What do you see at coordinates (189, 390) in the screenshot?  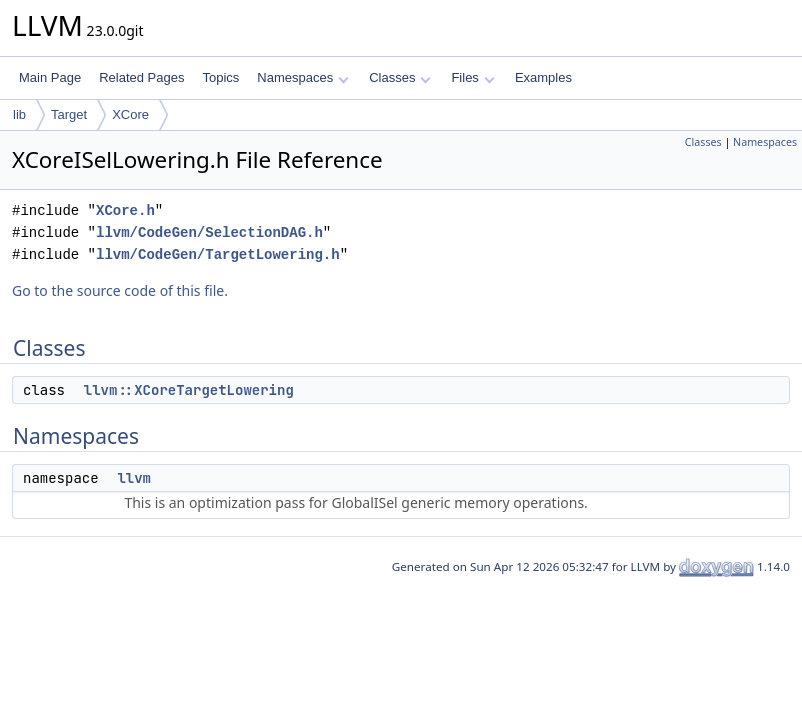 I see `llvm::XCoreTargetLowering` at bounding box center [189, 390].